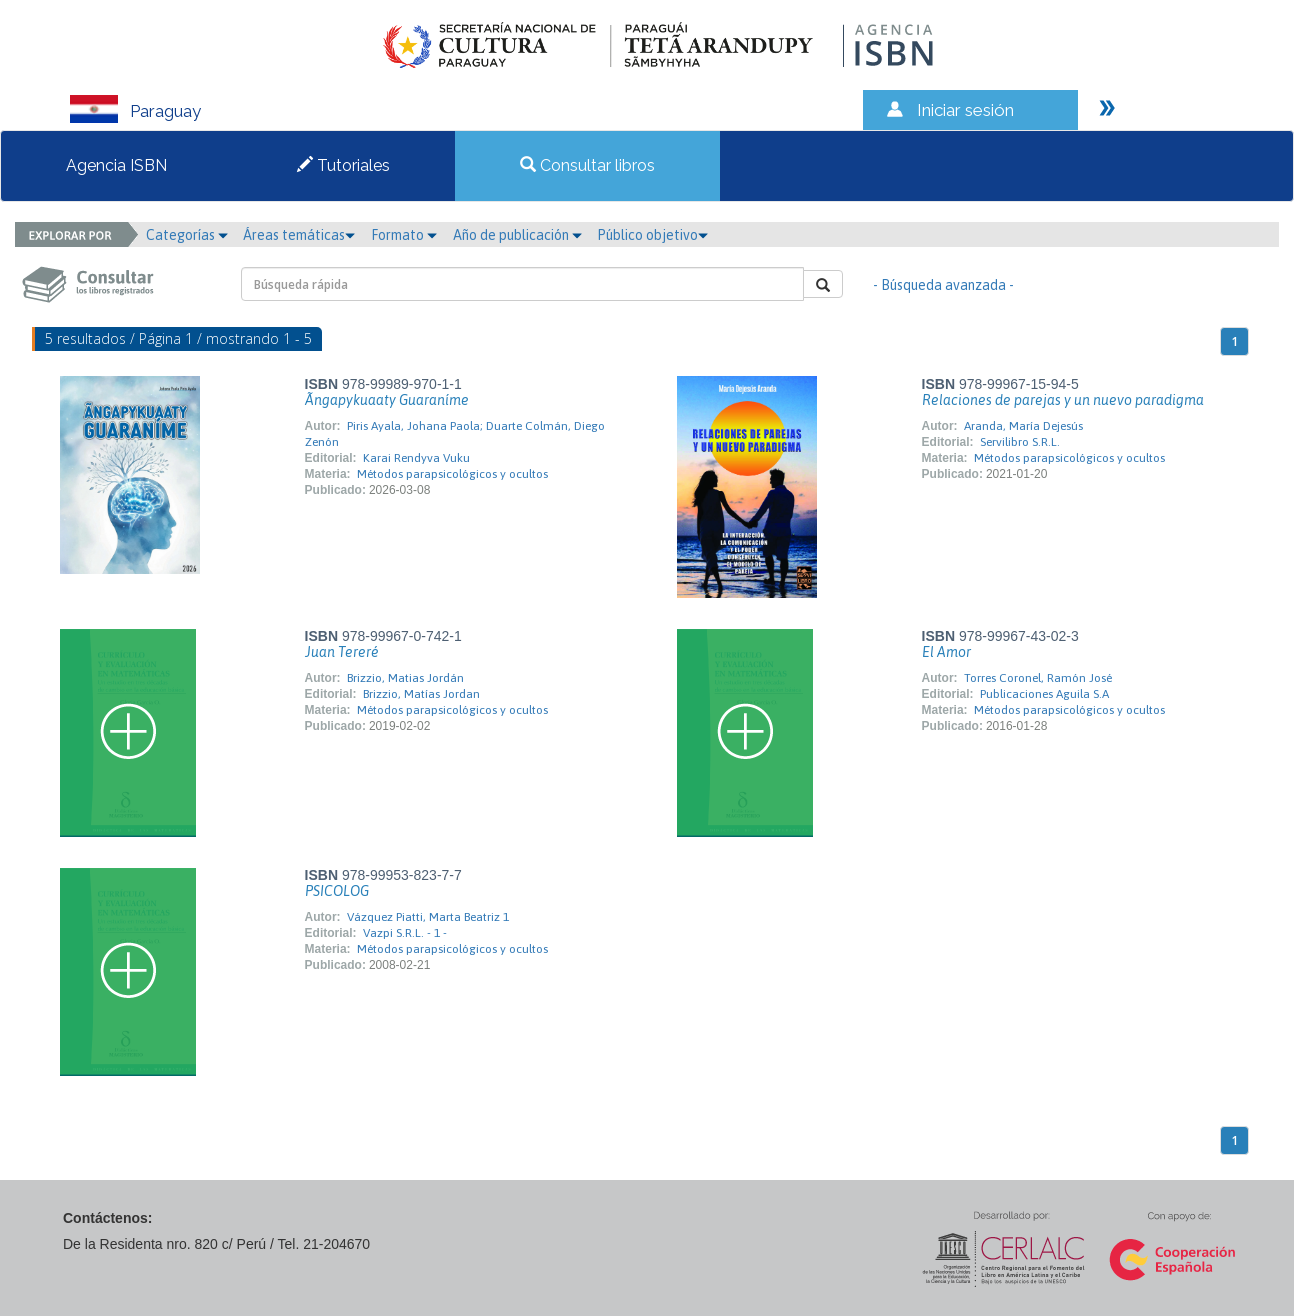  I want to click on Servilibro S.R.L., so click(1020, 442).